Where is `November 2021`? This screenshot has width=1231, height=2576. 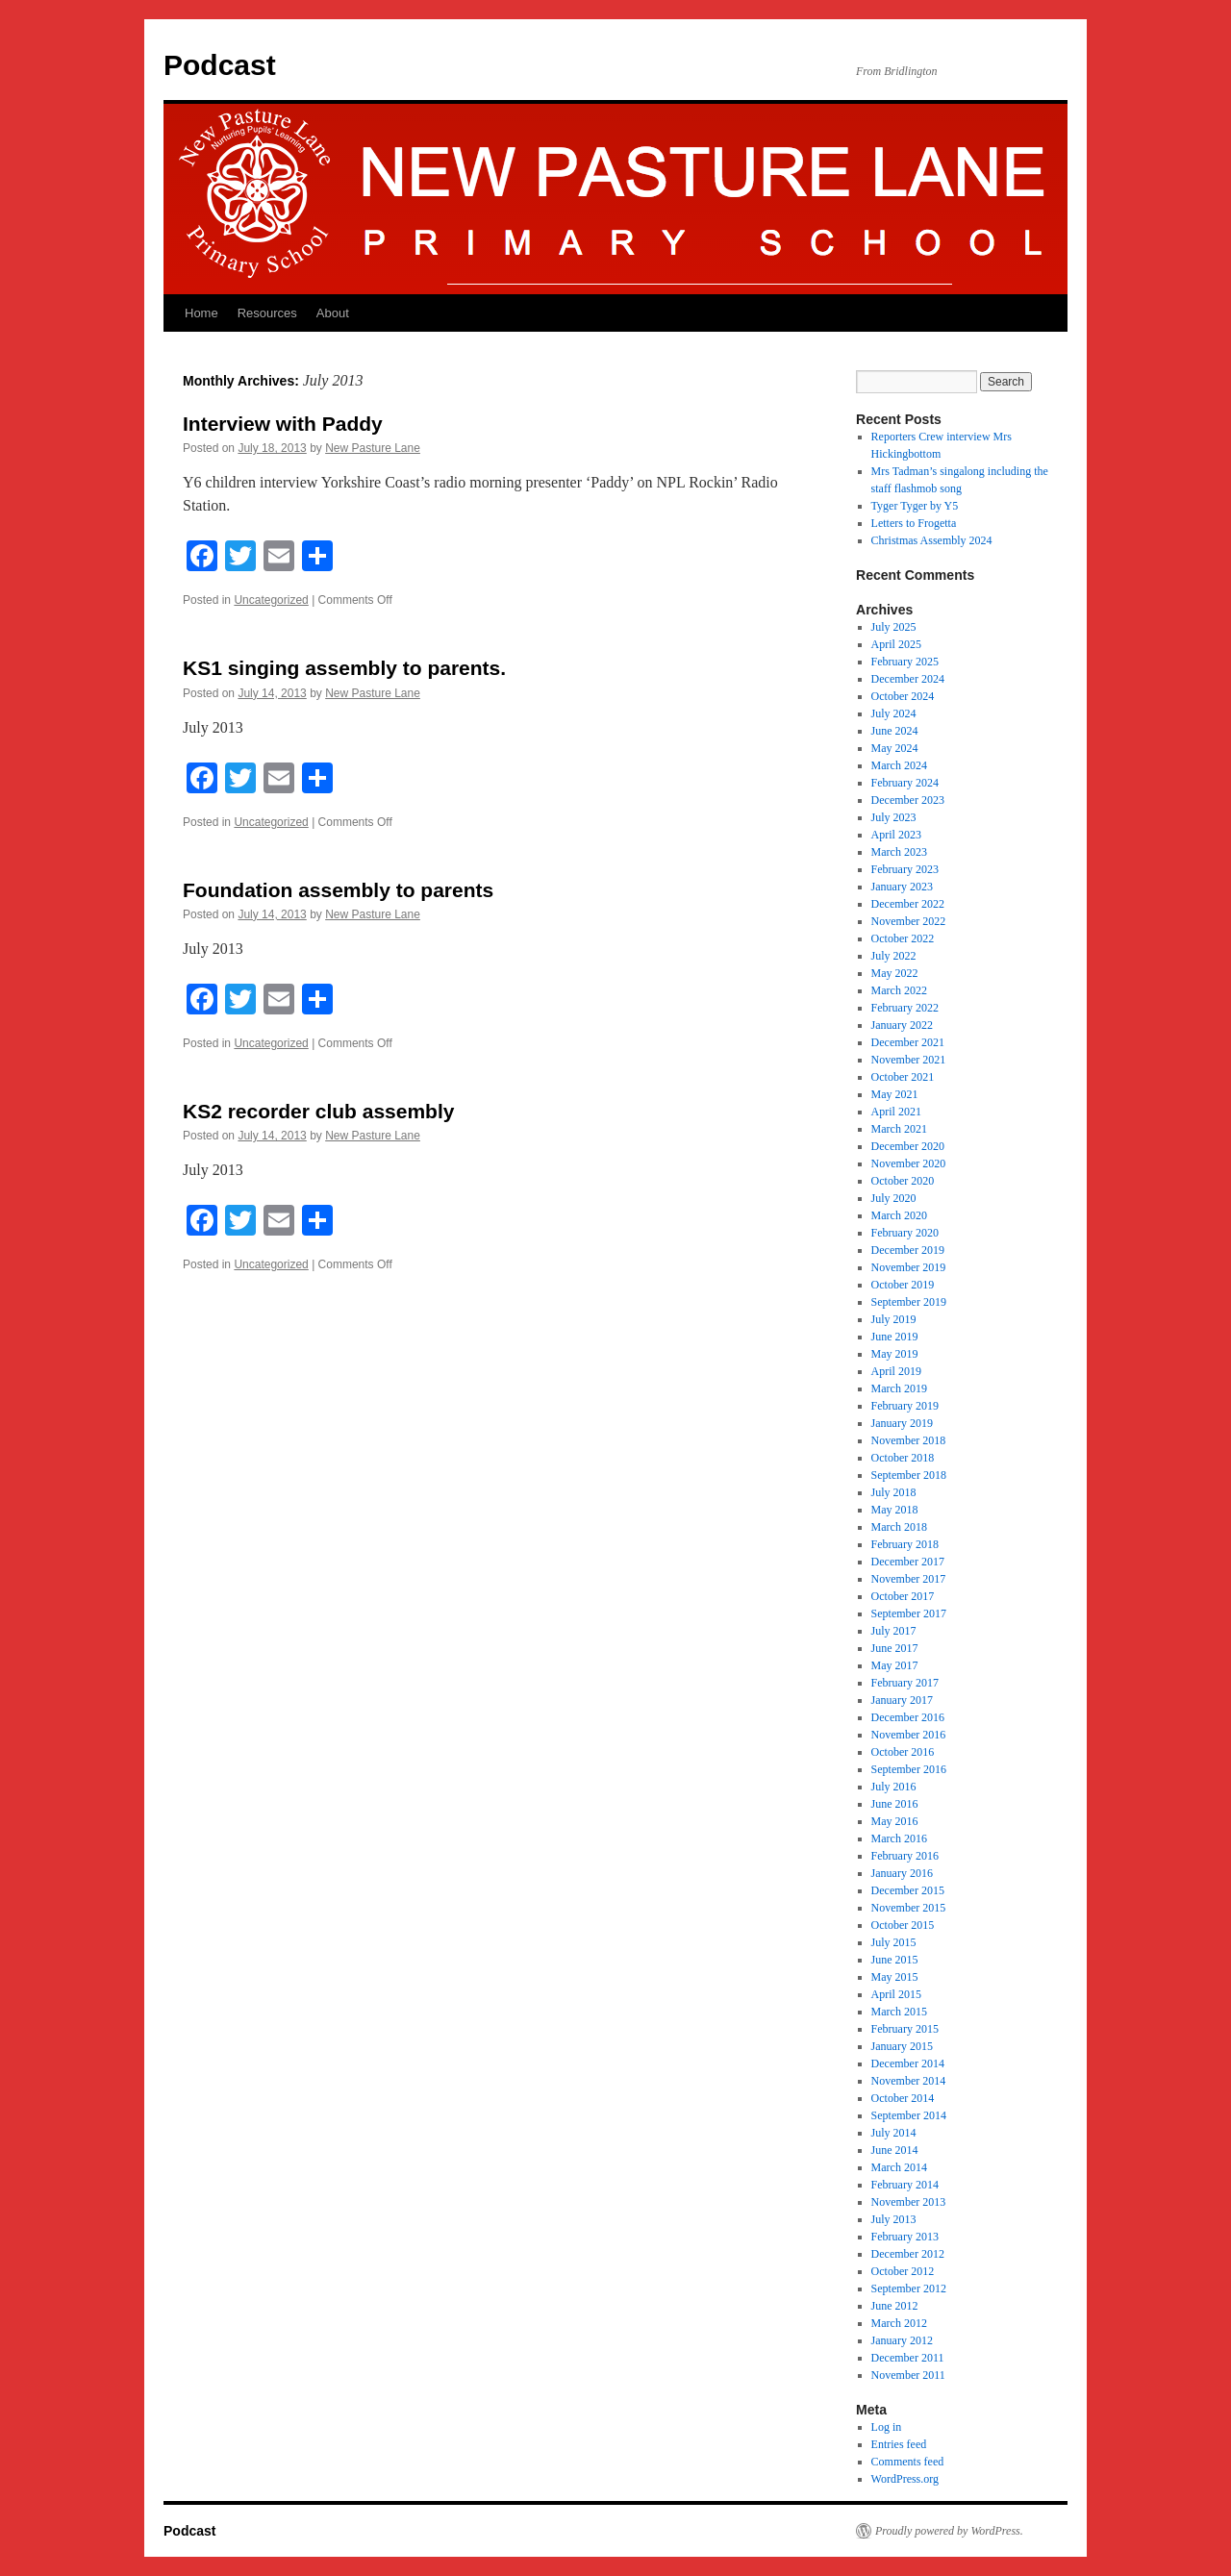
November 2021 is located at coordinates (908, 1059).